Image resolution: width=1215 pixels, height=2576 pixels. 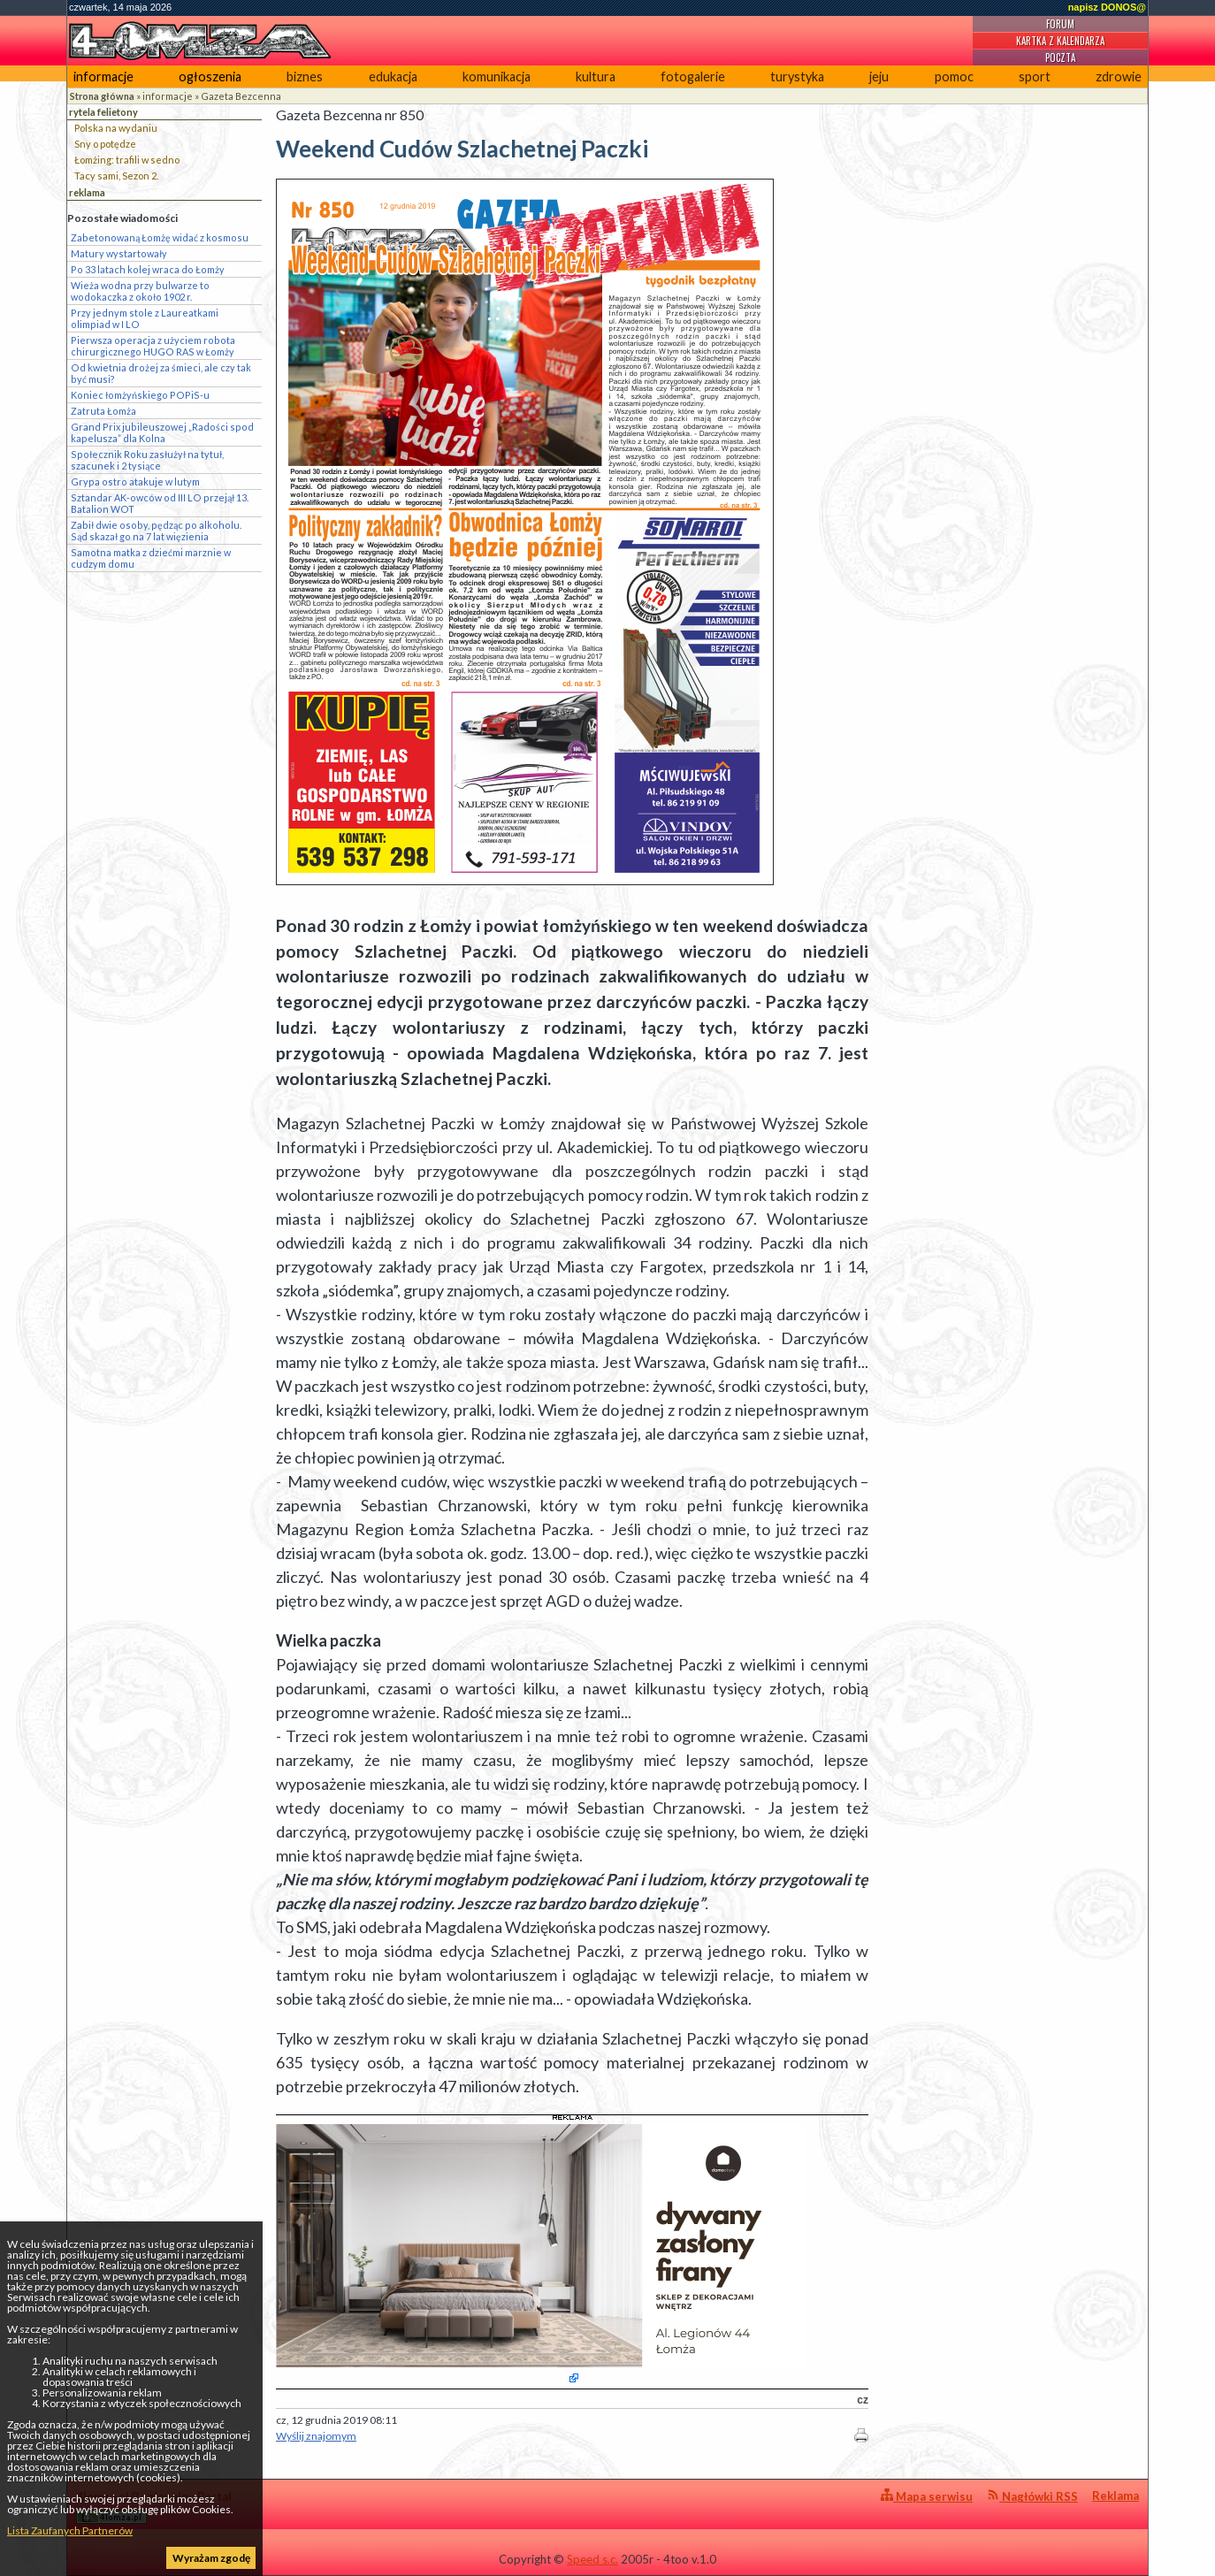 What do you see at coordinates (140, 395) in the screenshot?
I see `Koniec łomżyńskiego POPiS-u` at bounding box center [140, 395].